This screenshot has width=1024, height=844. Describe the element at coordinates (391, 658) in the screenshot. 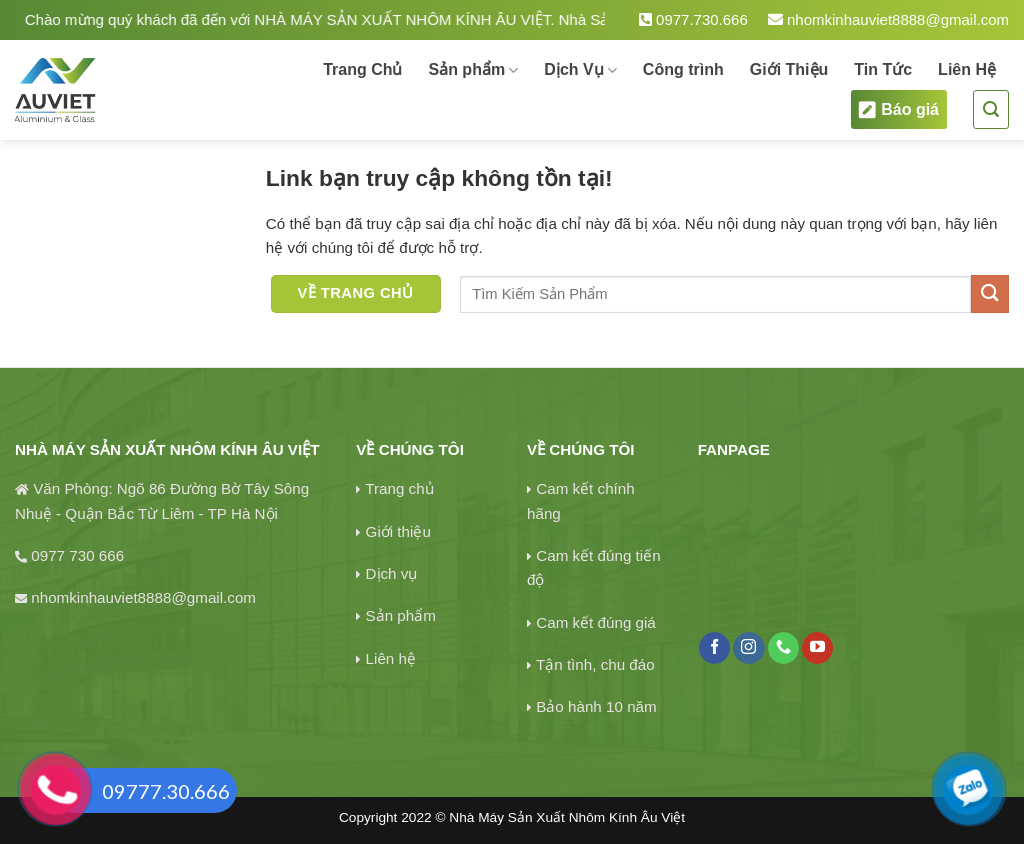

I see `Liên hệ` at that location.